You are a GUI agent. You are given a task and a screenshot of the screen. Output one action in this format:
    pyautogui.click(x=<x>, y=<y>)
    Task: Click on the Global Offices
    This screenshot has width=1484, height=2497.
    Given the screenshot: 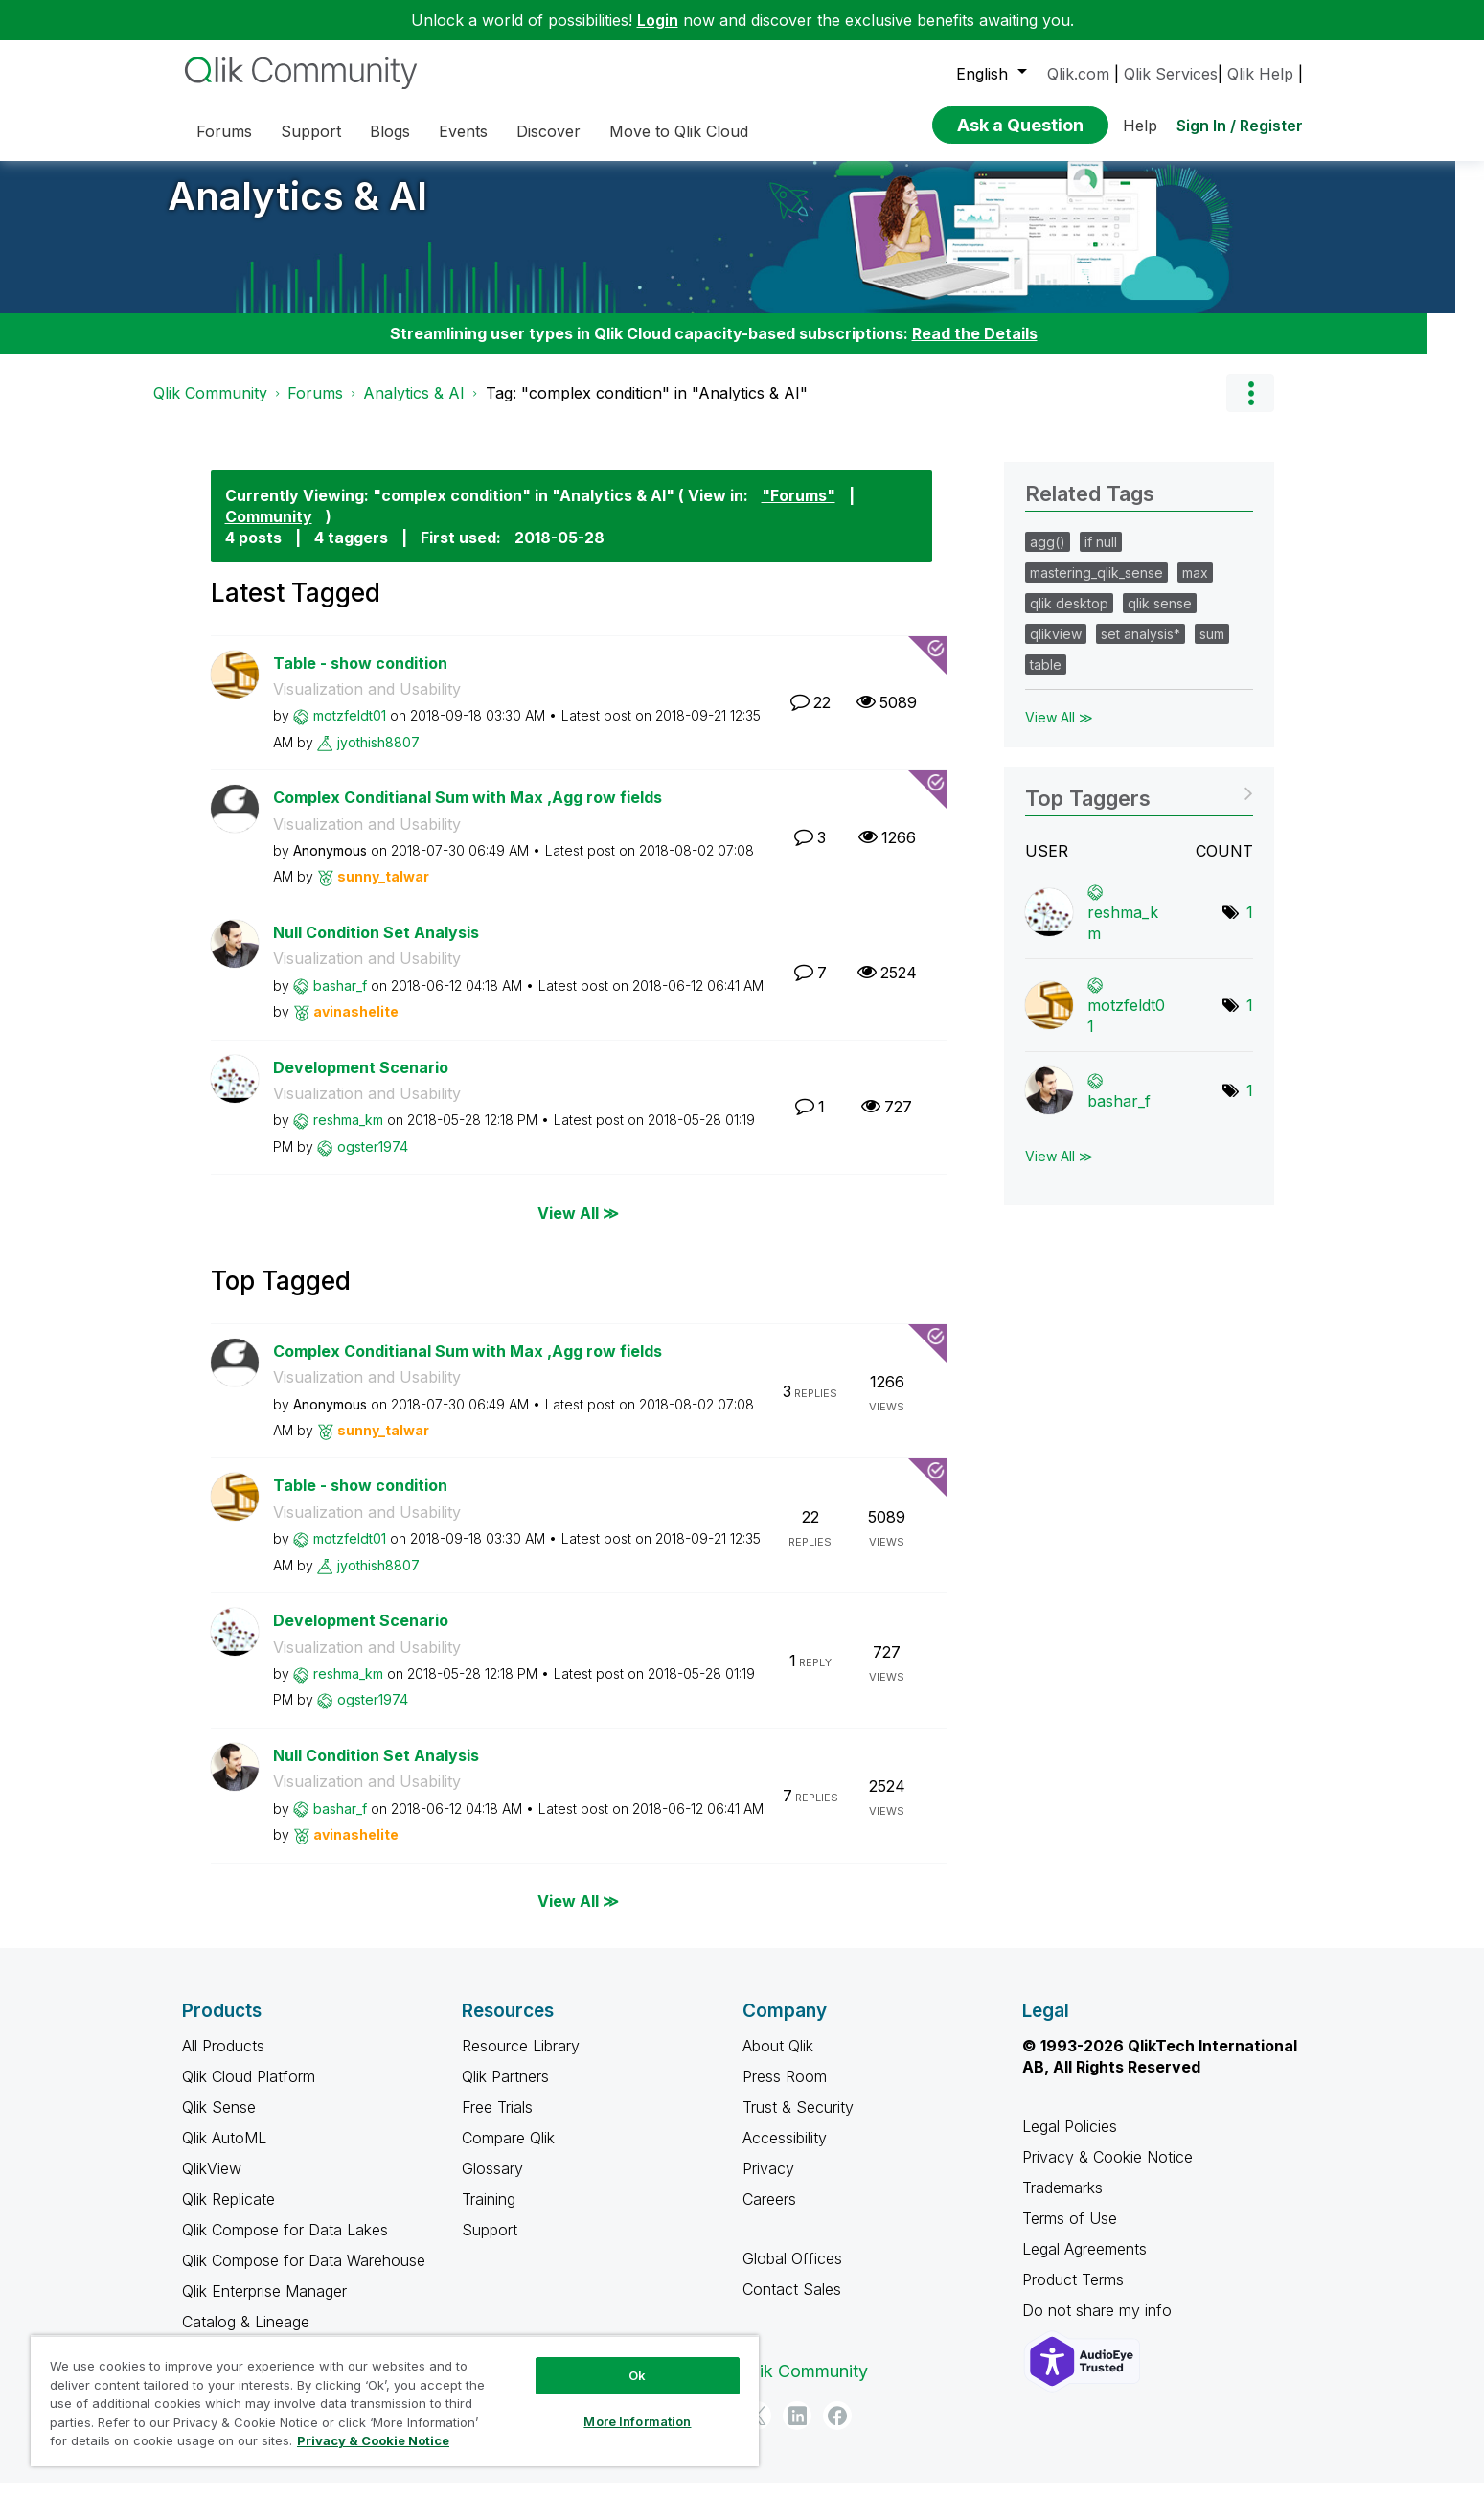 What is the action you would take?
    pyautogui.click(x=792, y=2272)
    